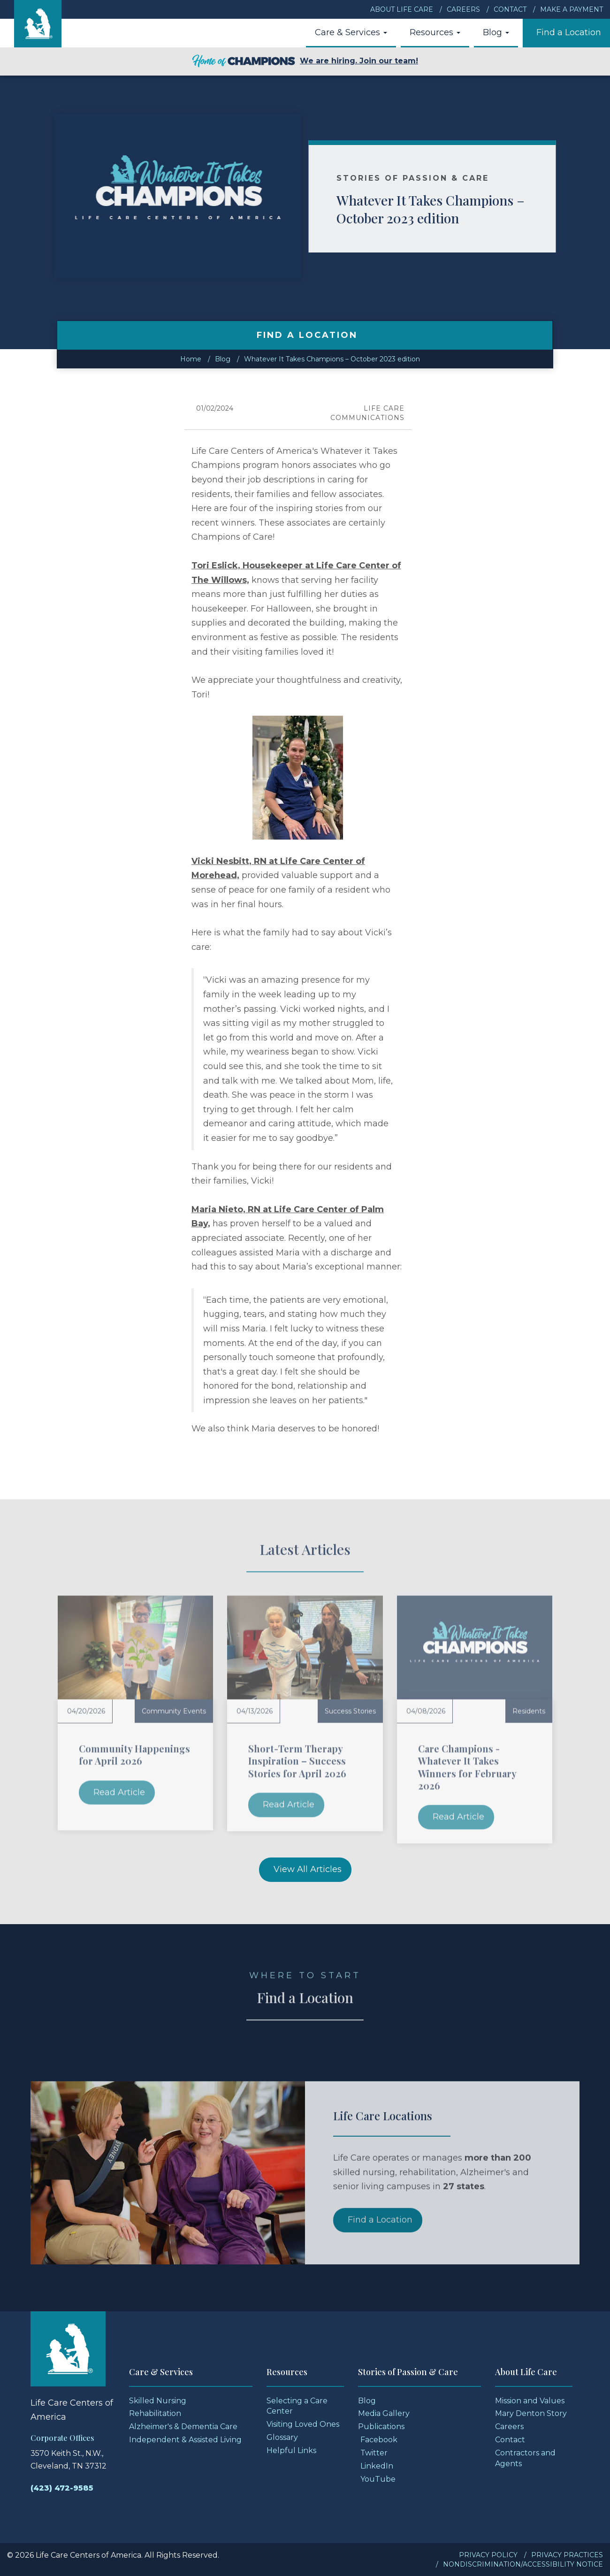 This screenshot has height=2576, width=610. I want to click on Selecting a Care Center, so click(297, 2406).